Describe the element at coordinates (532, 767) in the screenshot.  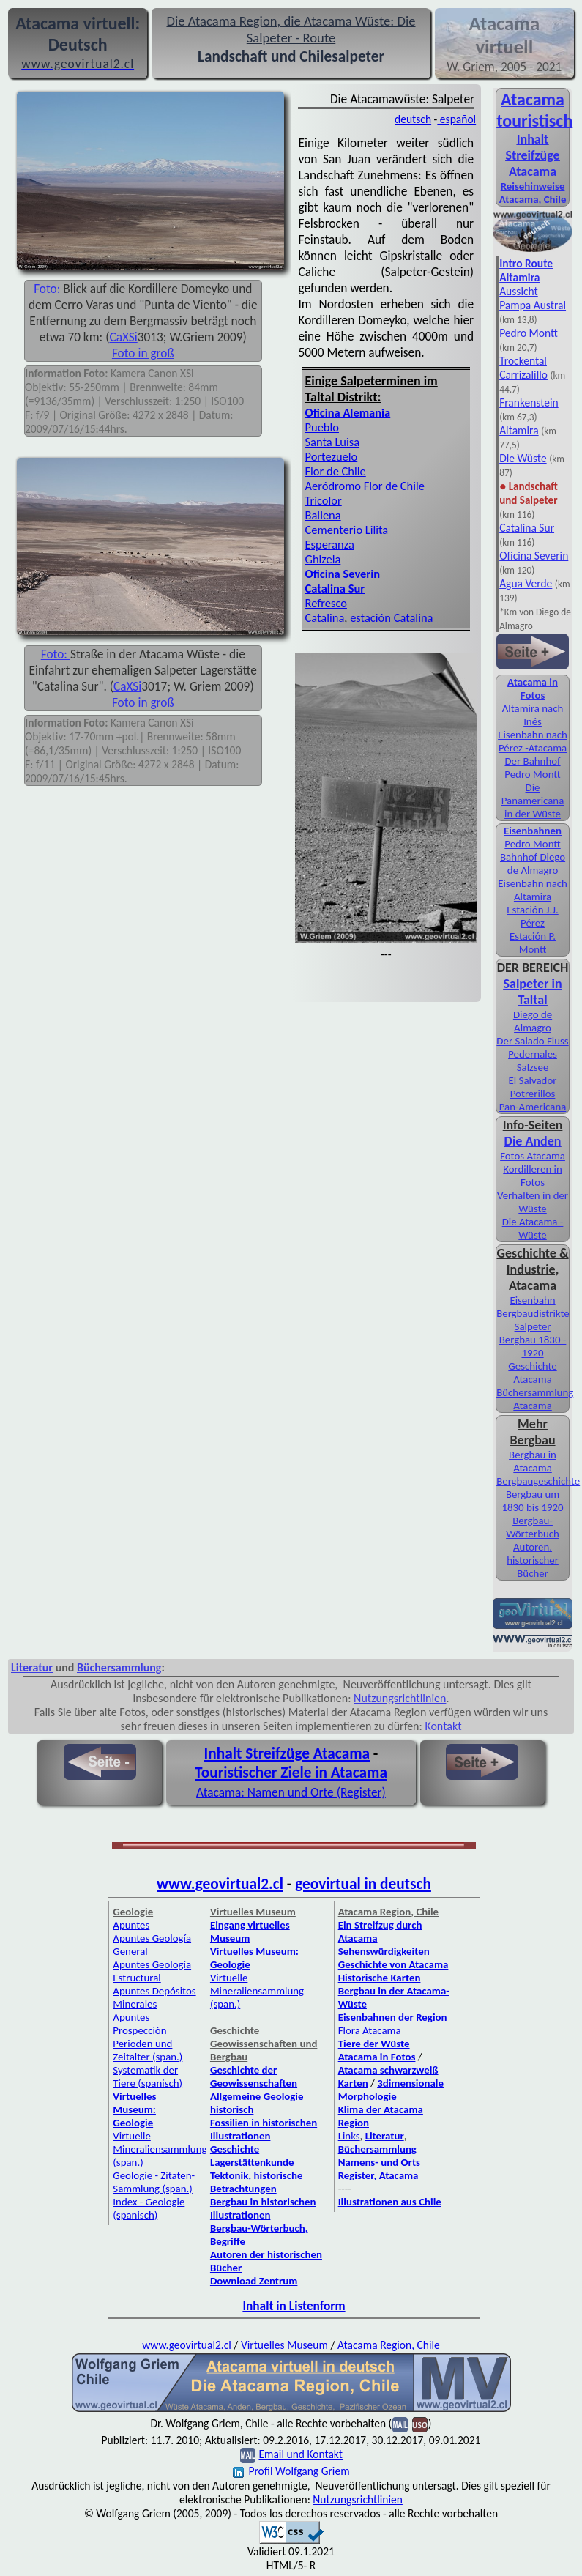
I see `Der Bahnhof Pedro Montt` at that location.